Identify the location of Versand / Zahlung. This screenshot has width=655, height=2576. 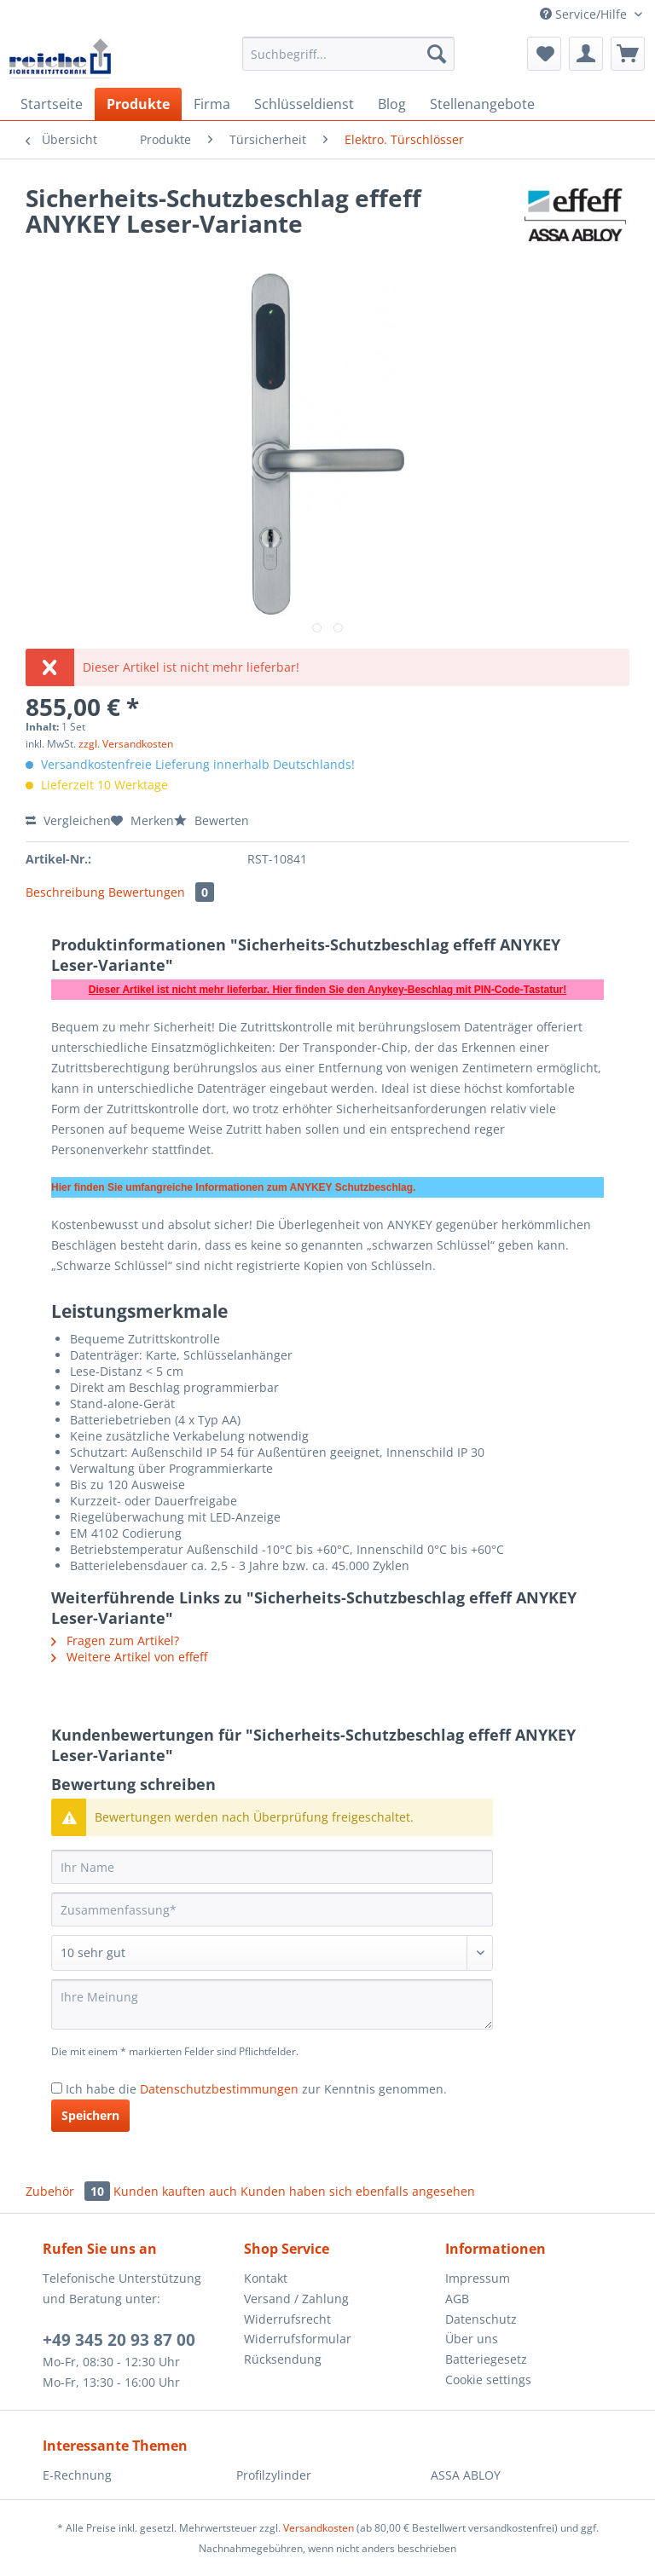
(296, 2298).